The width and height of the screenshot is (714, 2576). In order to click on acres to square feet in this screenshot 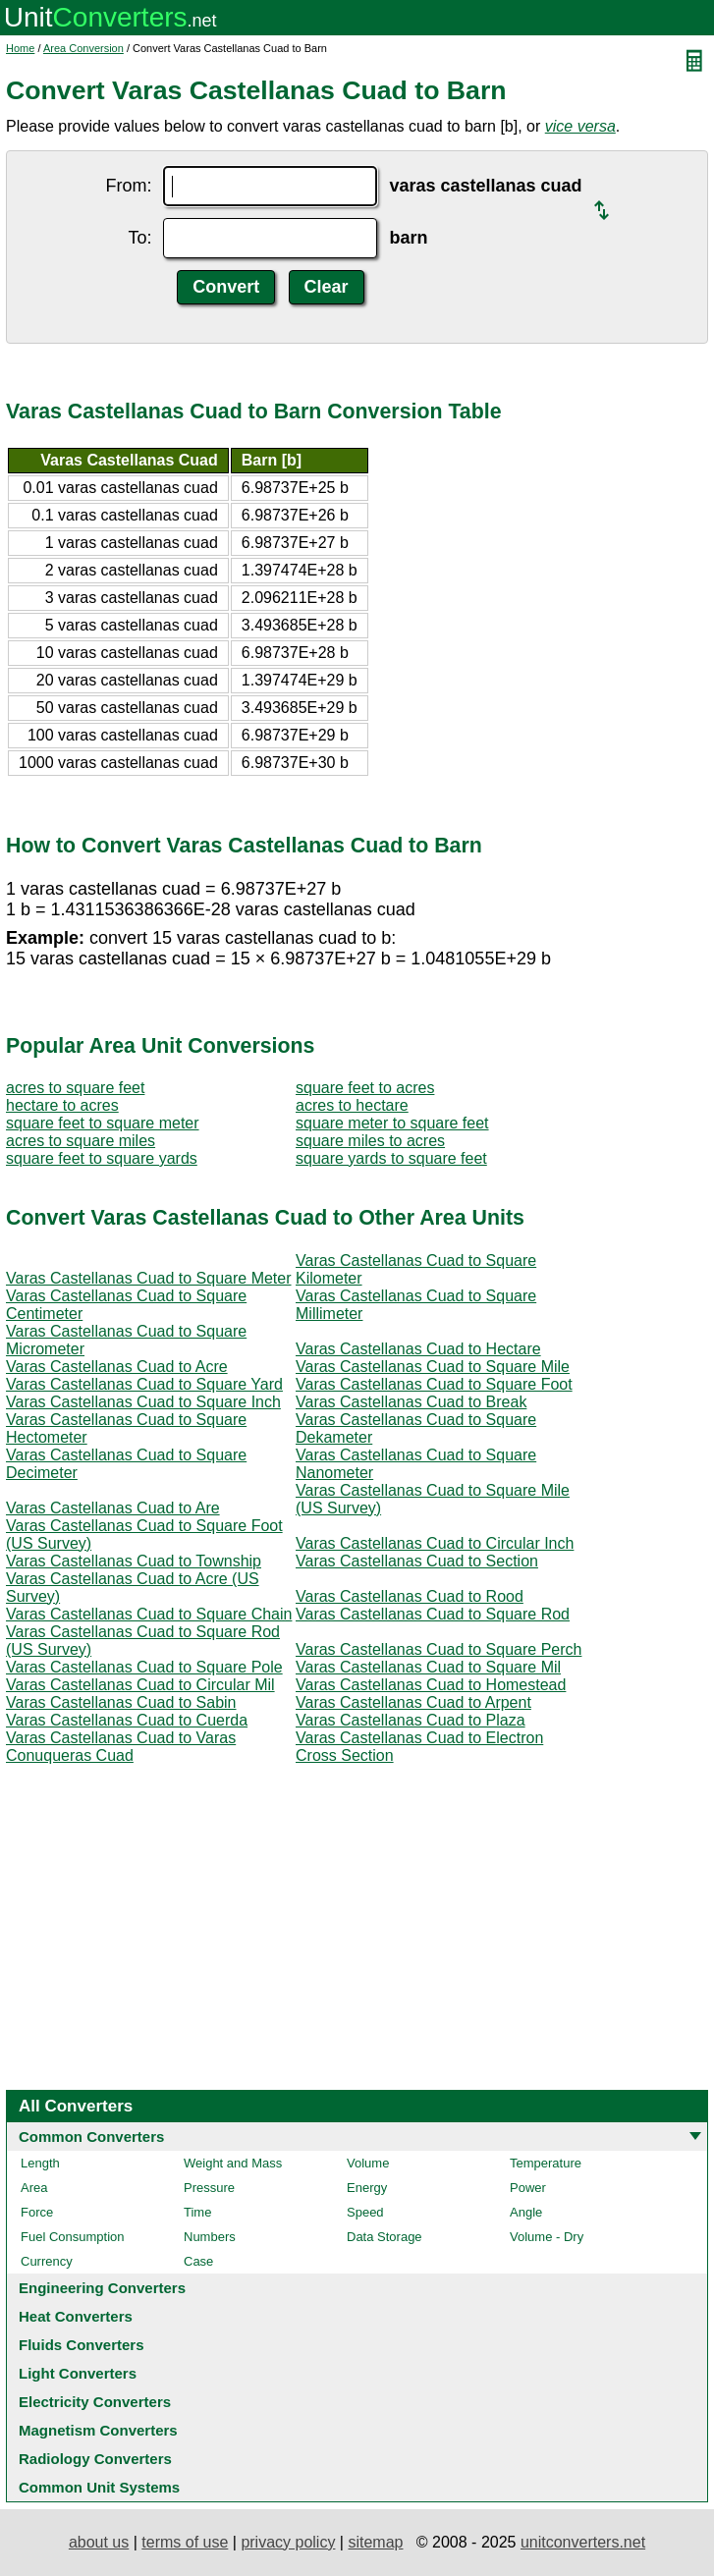, I will do `click(75, 1087)`.